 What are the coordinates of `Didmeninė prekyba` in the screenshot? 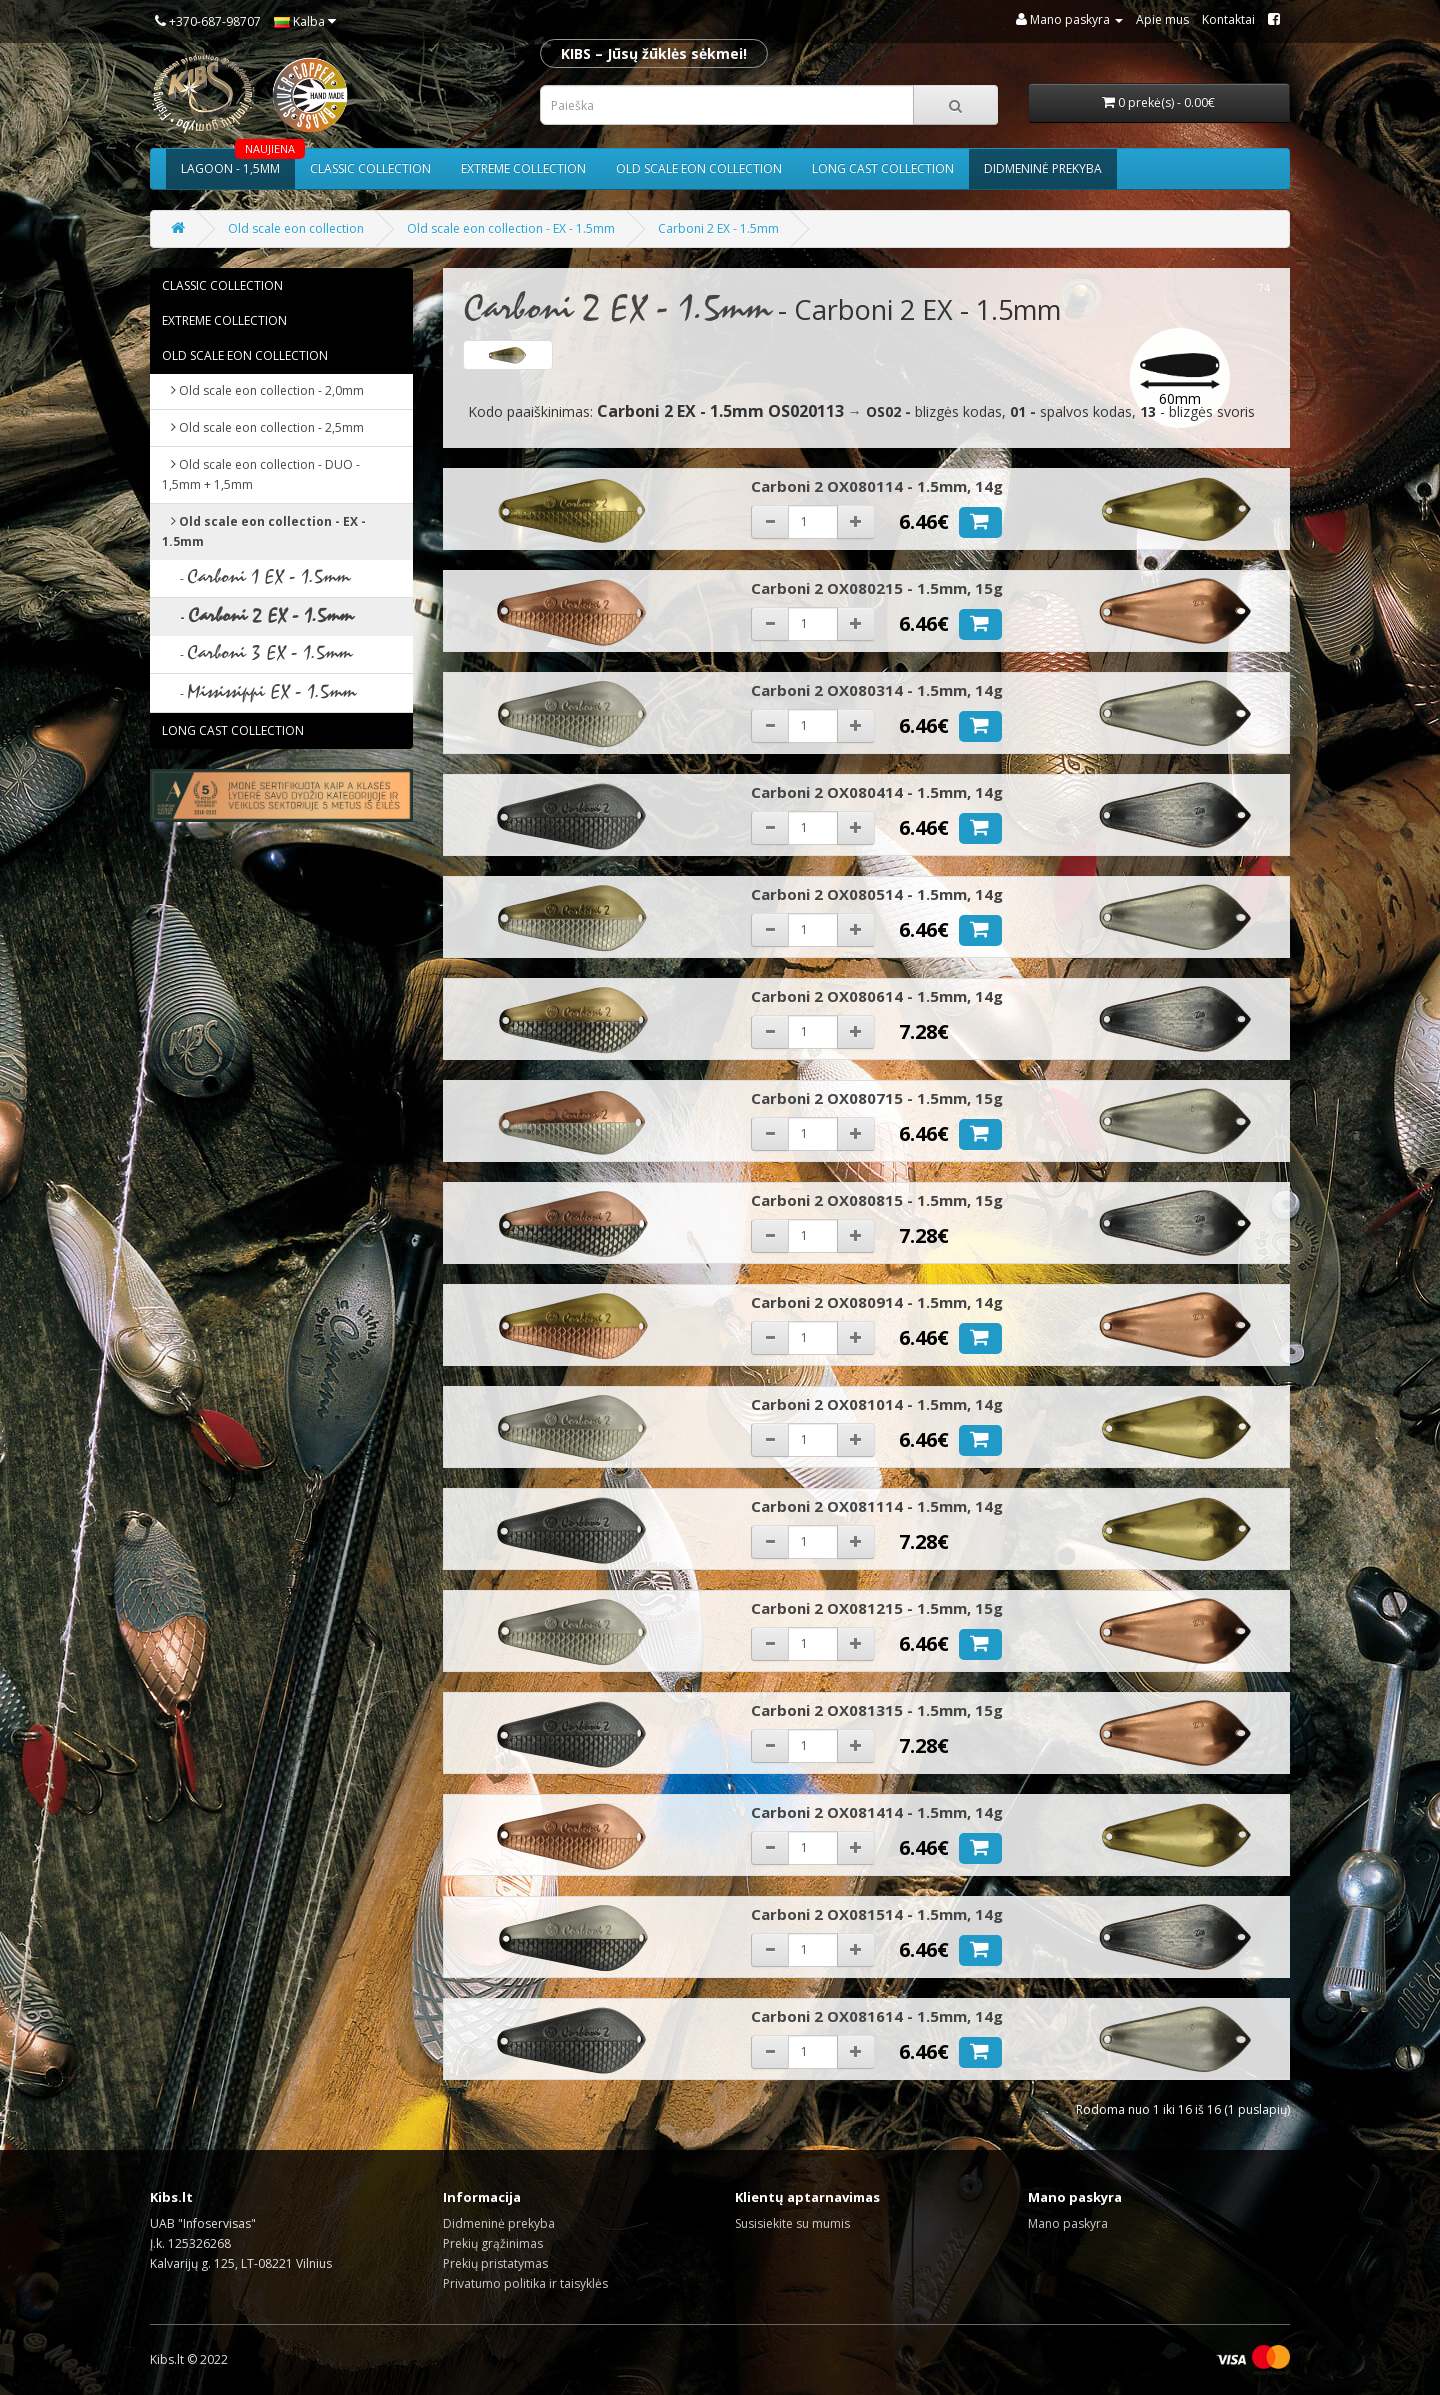 It's located at (1043, 168).